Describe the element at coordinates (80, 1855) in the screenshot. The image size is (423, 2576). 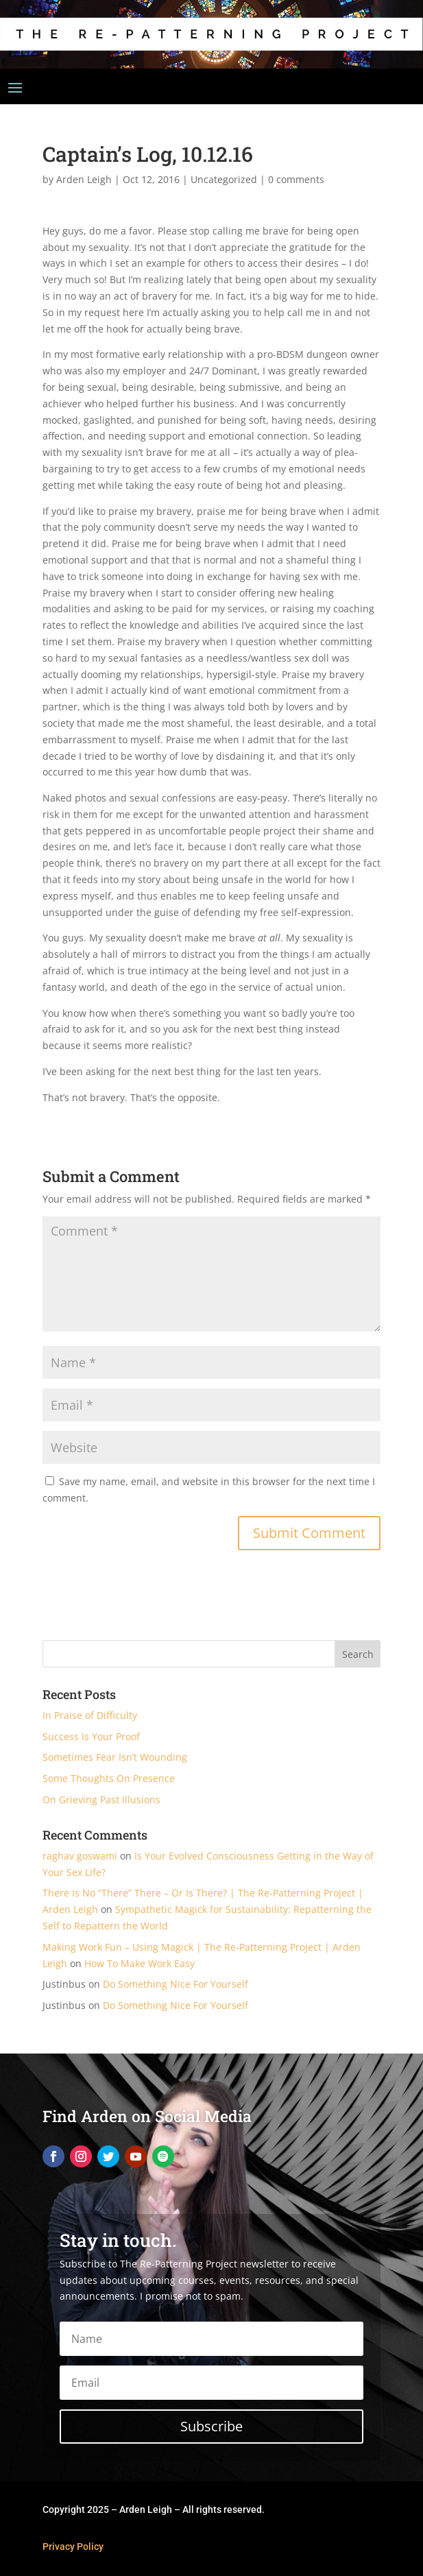
I see `raghav goswami` at that location.